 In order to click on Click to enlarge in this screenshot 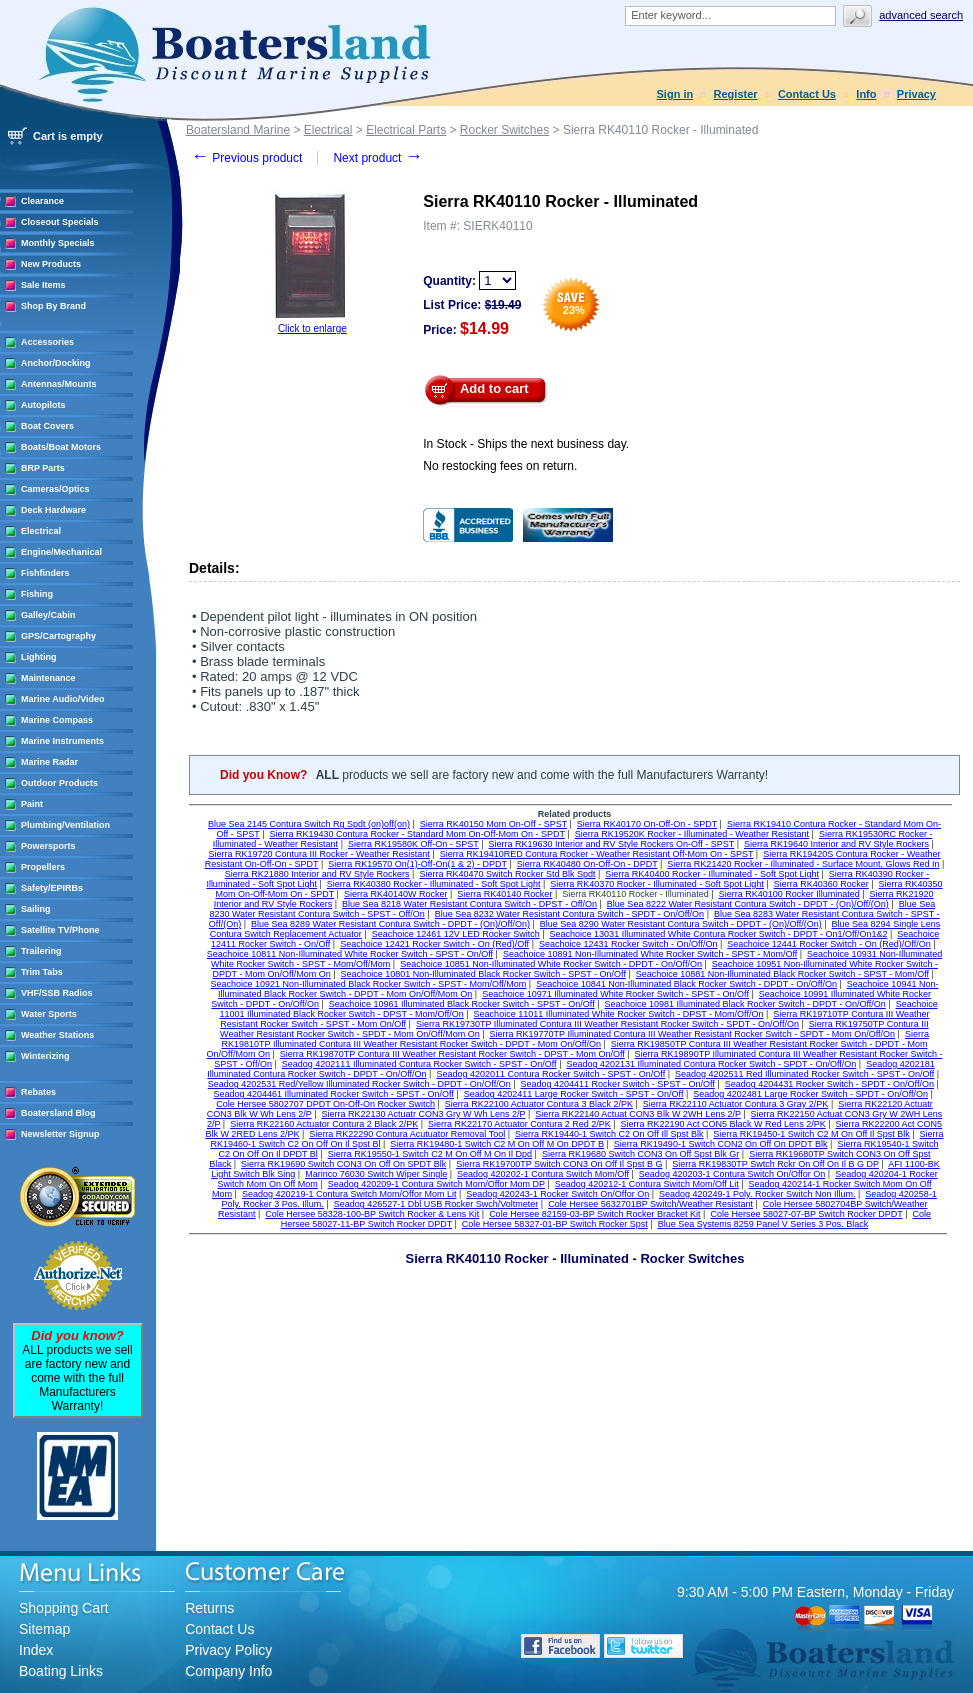, I will do `click(312, 328)`.